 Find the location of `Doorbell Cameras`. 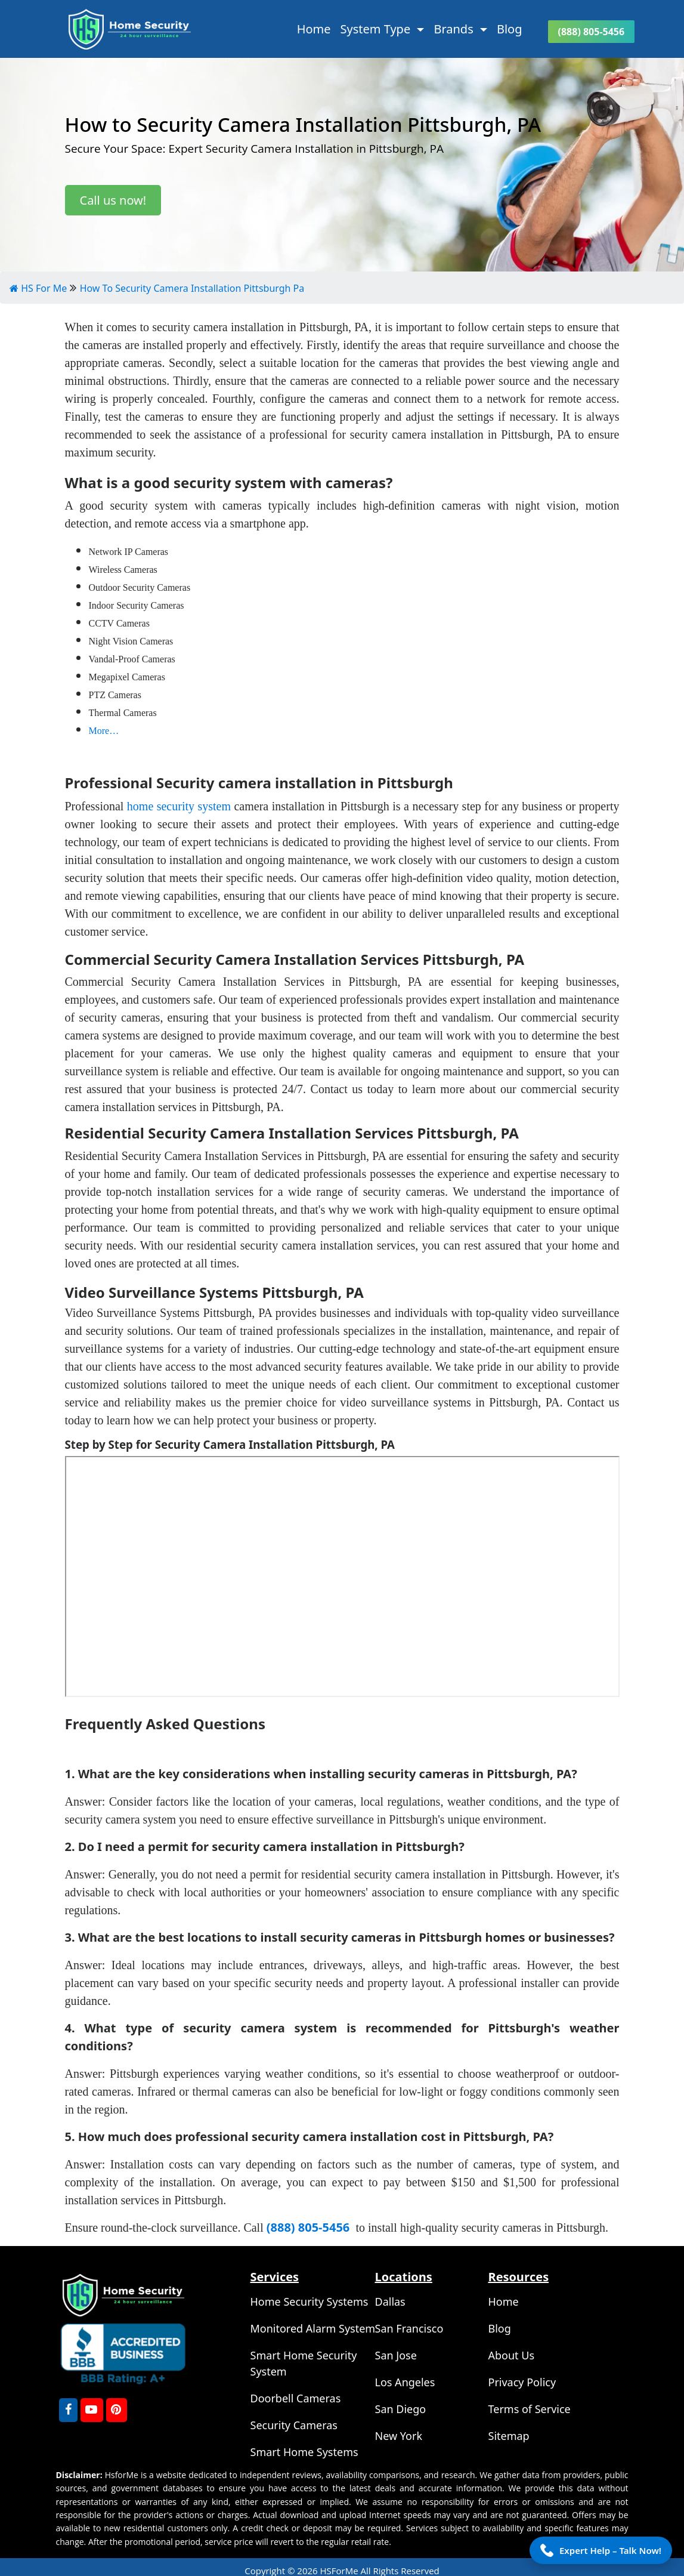

Doorbell Cameras is located at coordinates (295, 2398).